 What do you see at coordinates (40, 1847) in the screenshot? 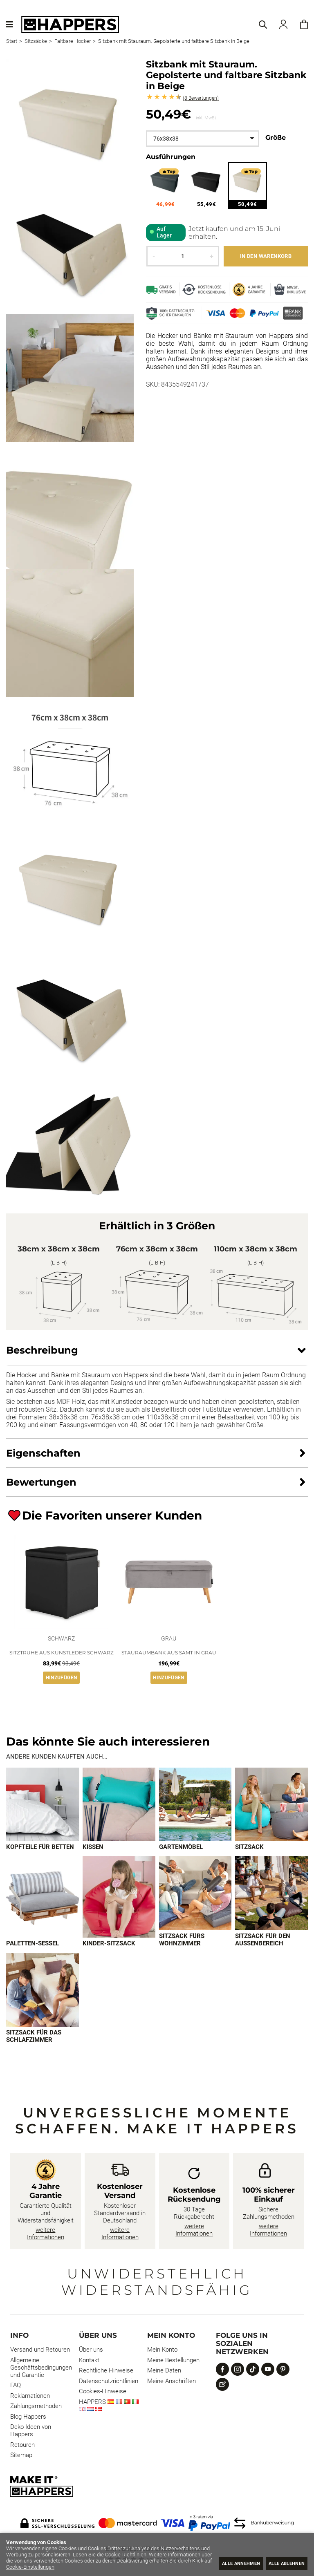
I see `Kopfteile für Betten` at bounding box center [40, 1847].